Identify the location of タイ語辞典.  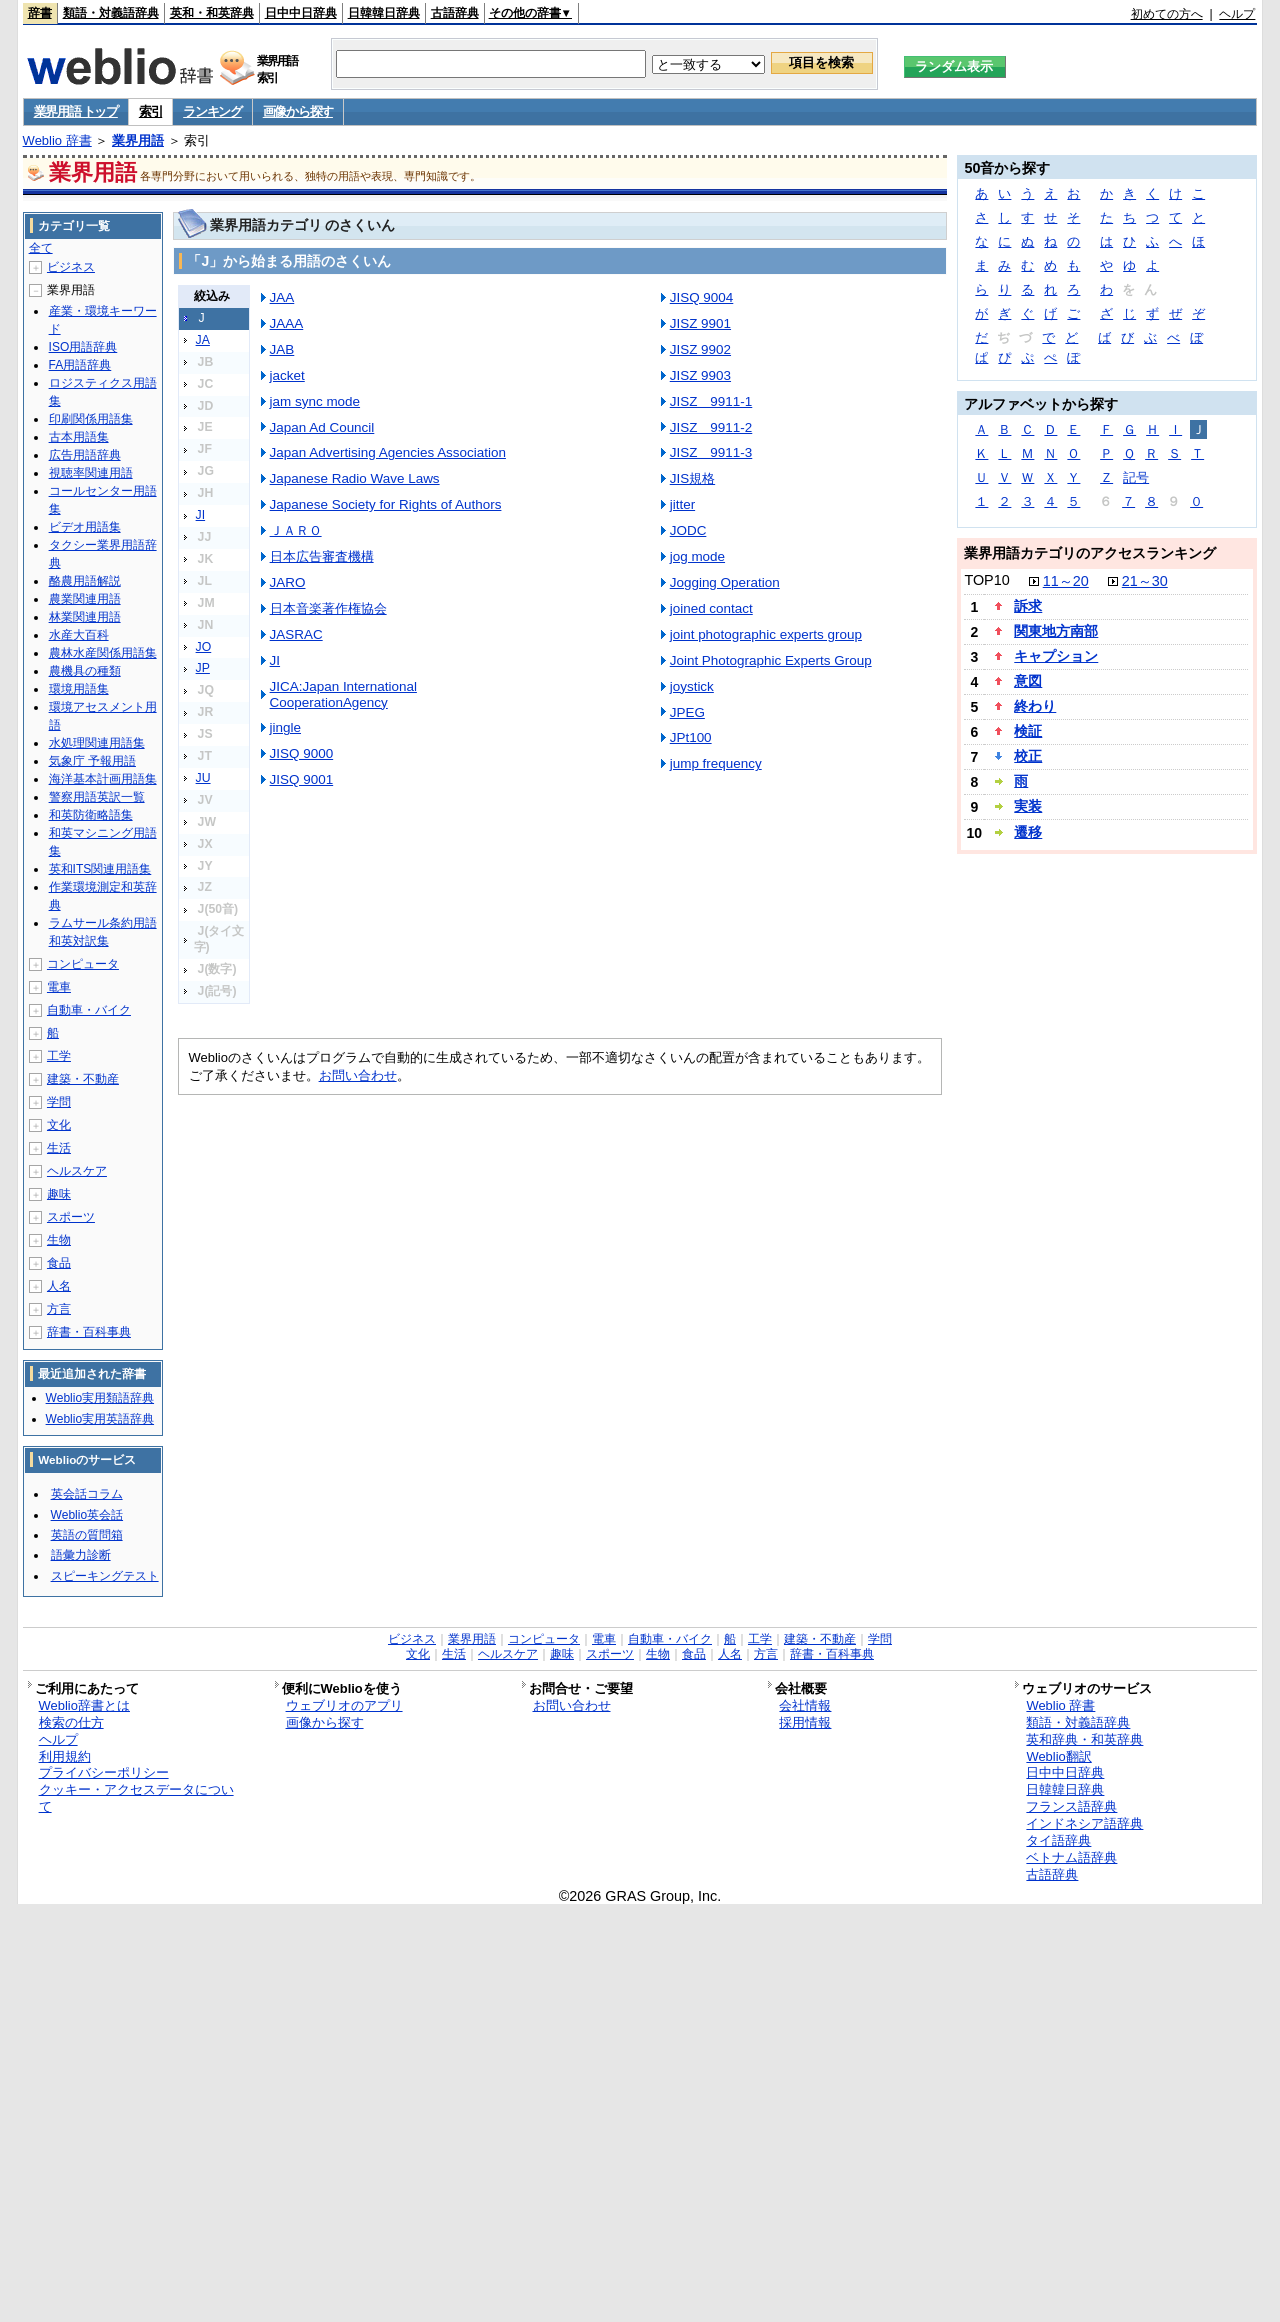
(1058, 1840).